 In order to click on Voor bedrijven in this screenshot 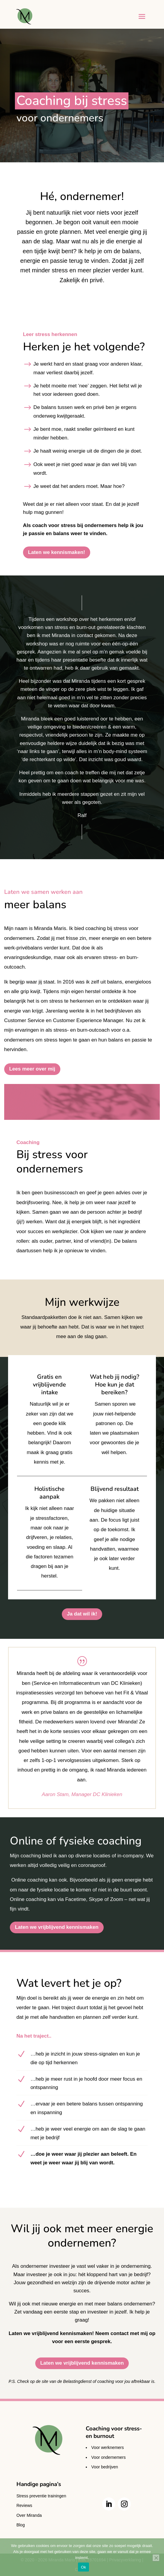, I will do `click(104, 2466)`.